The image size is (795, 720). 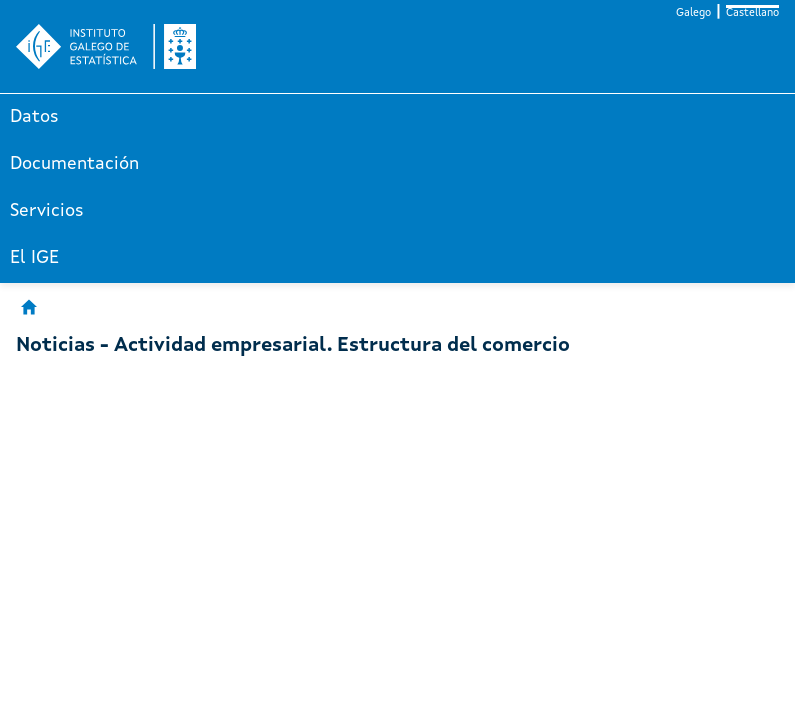 I want to click on Galego, so click(x=693, y=13).